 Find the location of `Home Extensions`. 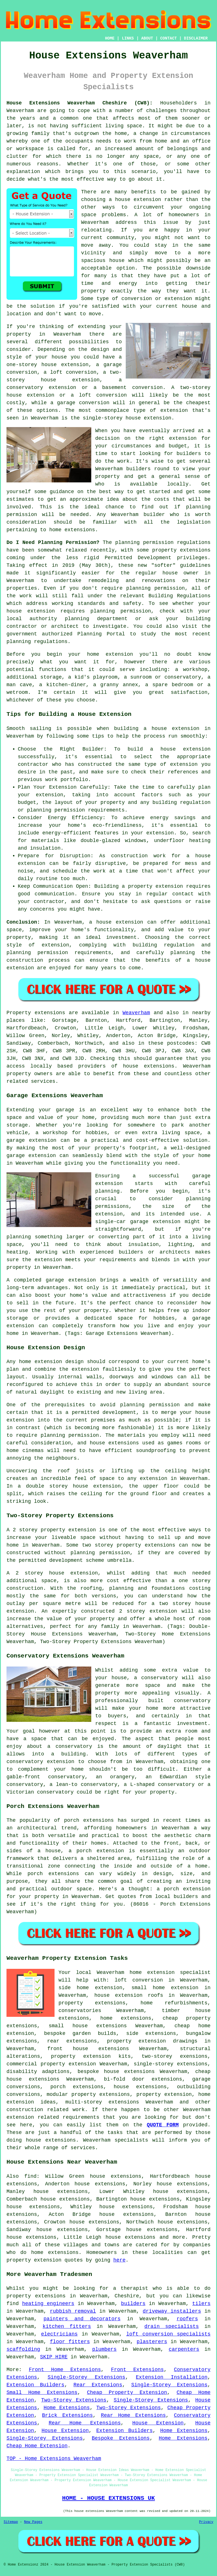

Home Extensions is located at coordinates (67, 2408).